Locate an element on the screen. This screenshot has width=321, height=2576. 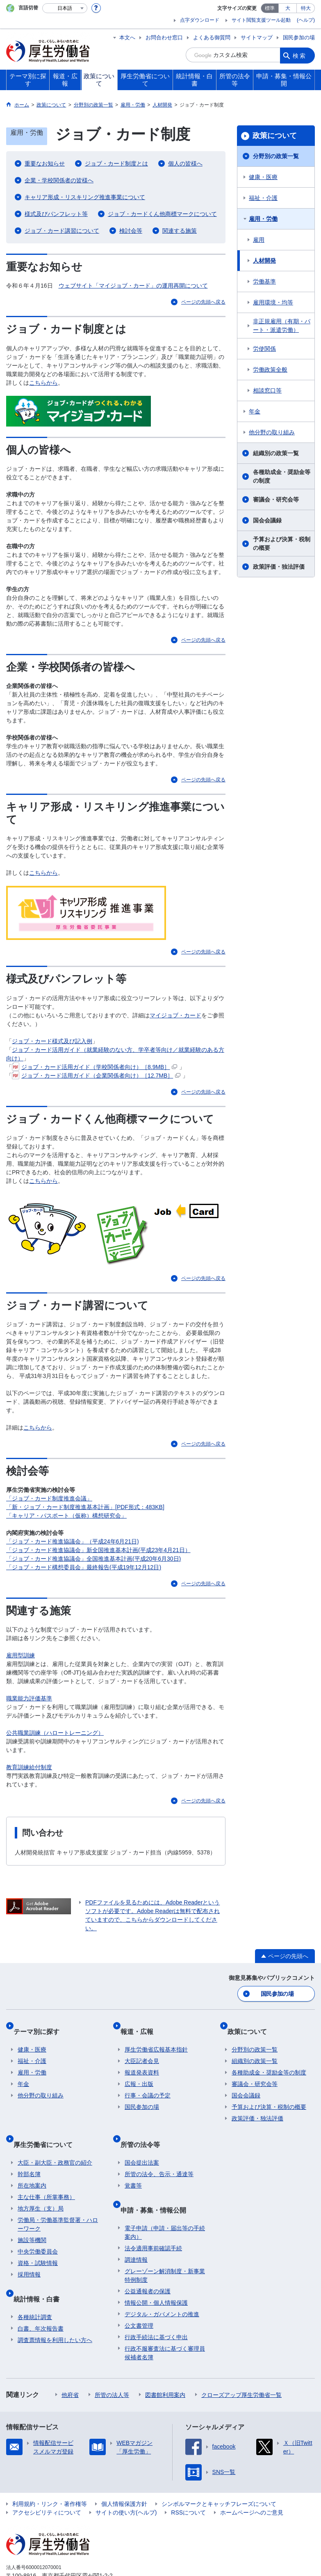
公共職業訓練（ハロートレーニング） is located at coordinates (55, 1732).